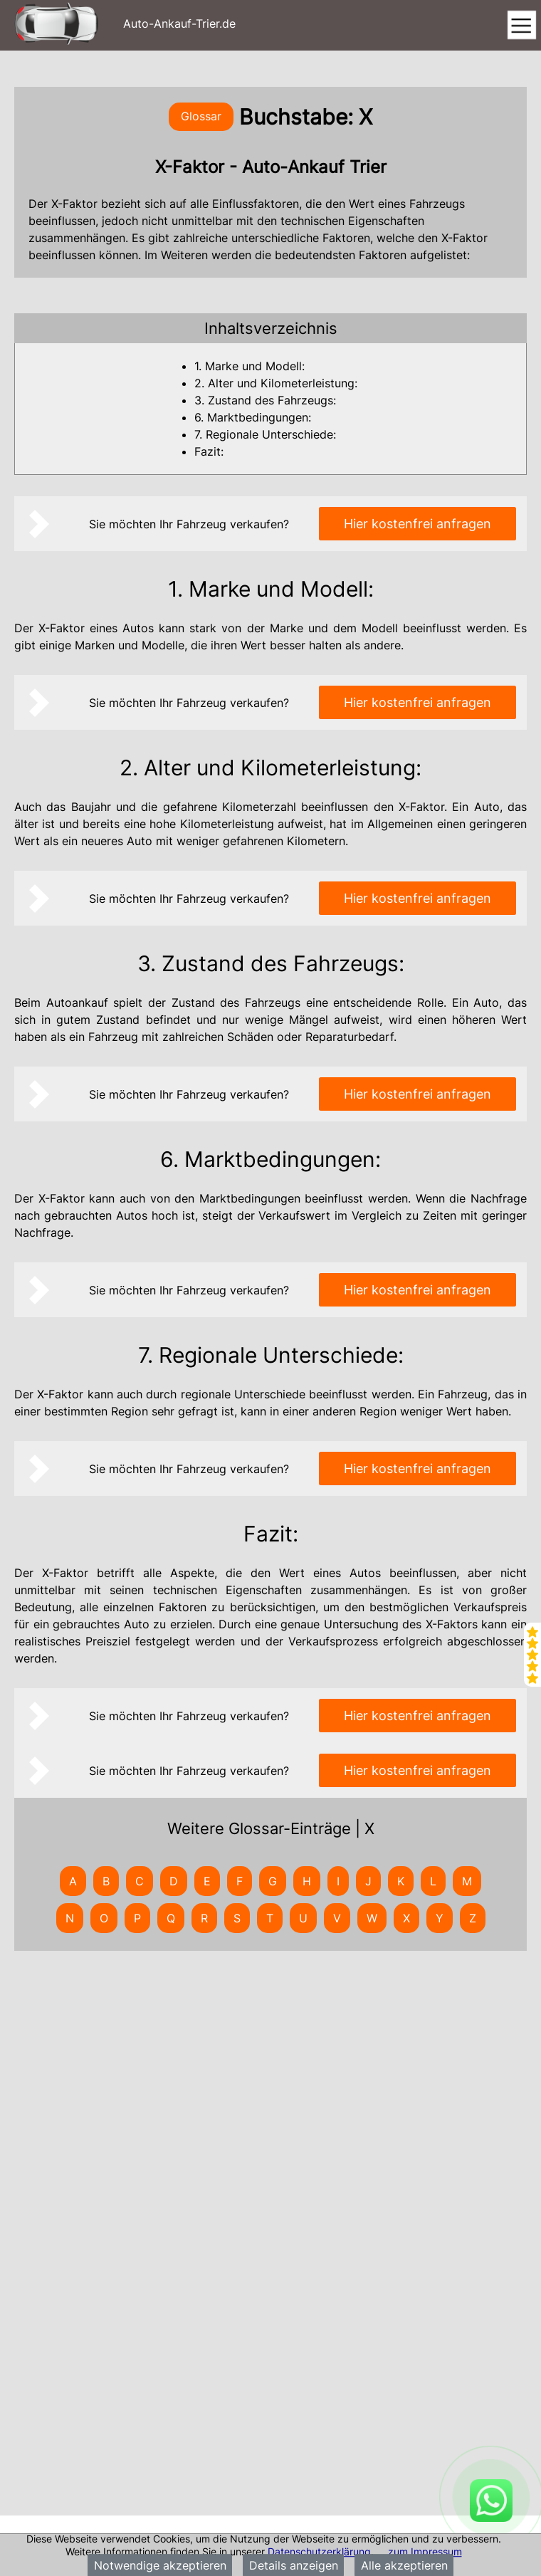 The width and height of the screenshot is (541, 2576). Describe the element at coordinates (425, 2551) in the screenshot. I see `zum Impressum` at that location.